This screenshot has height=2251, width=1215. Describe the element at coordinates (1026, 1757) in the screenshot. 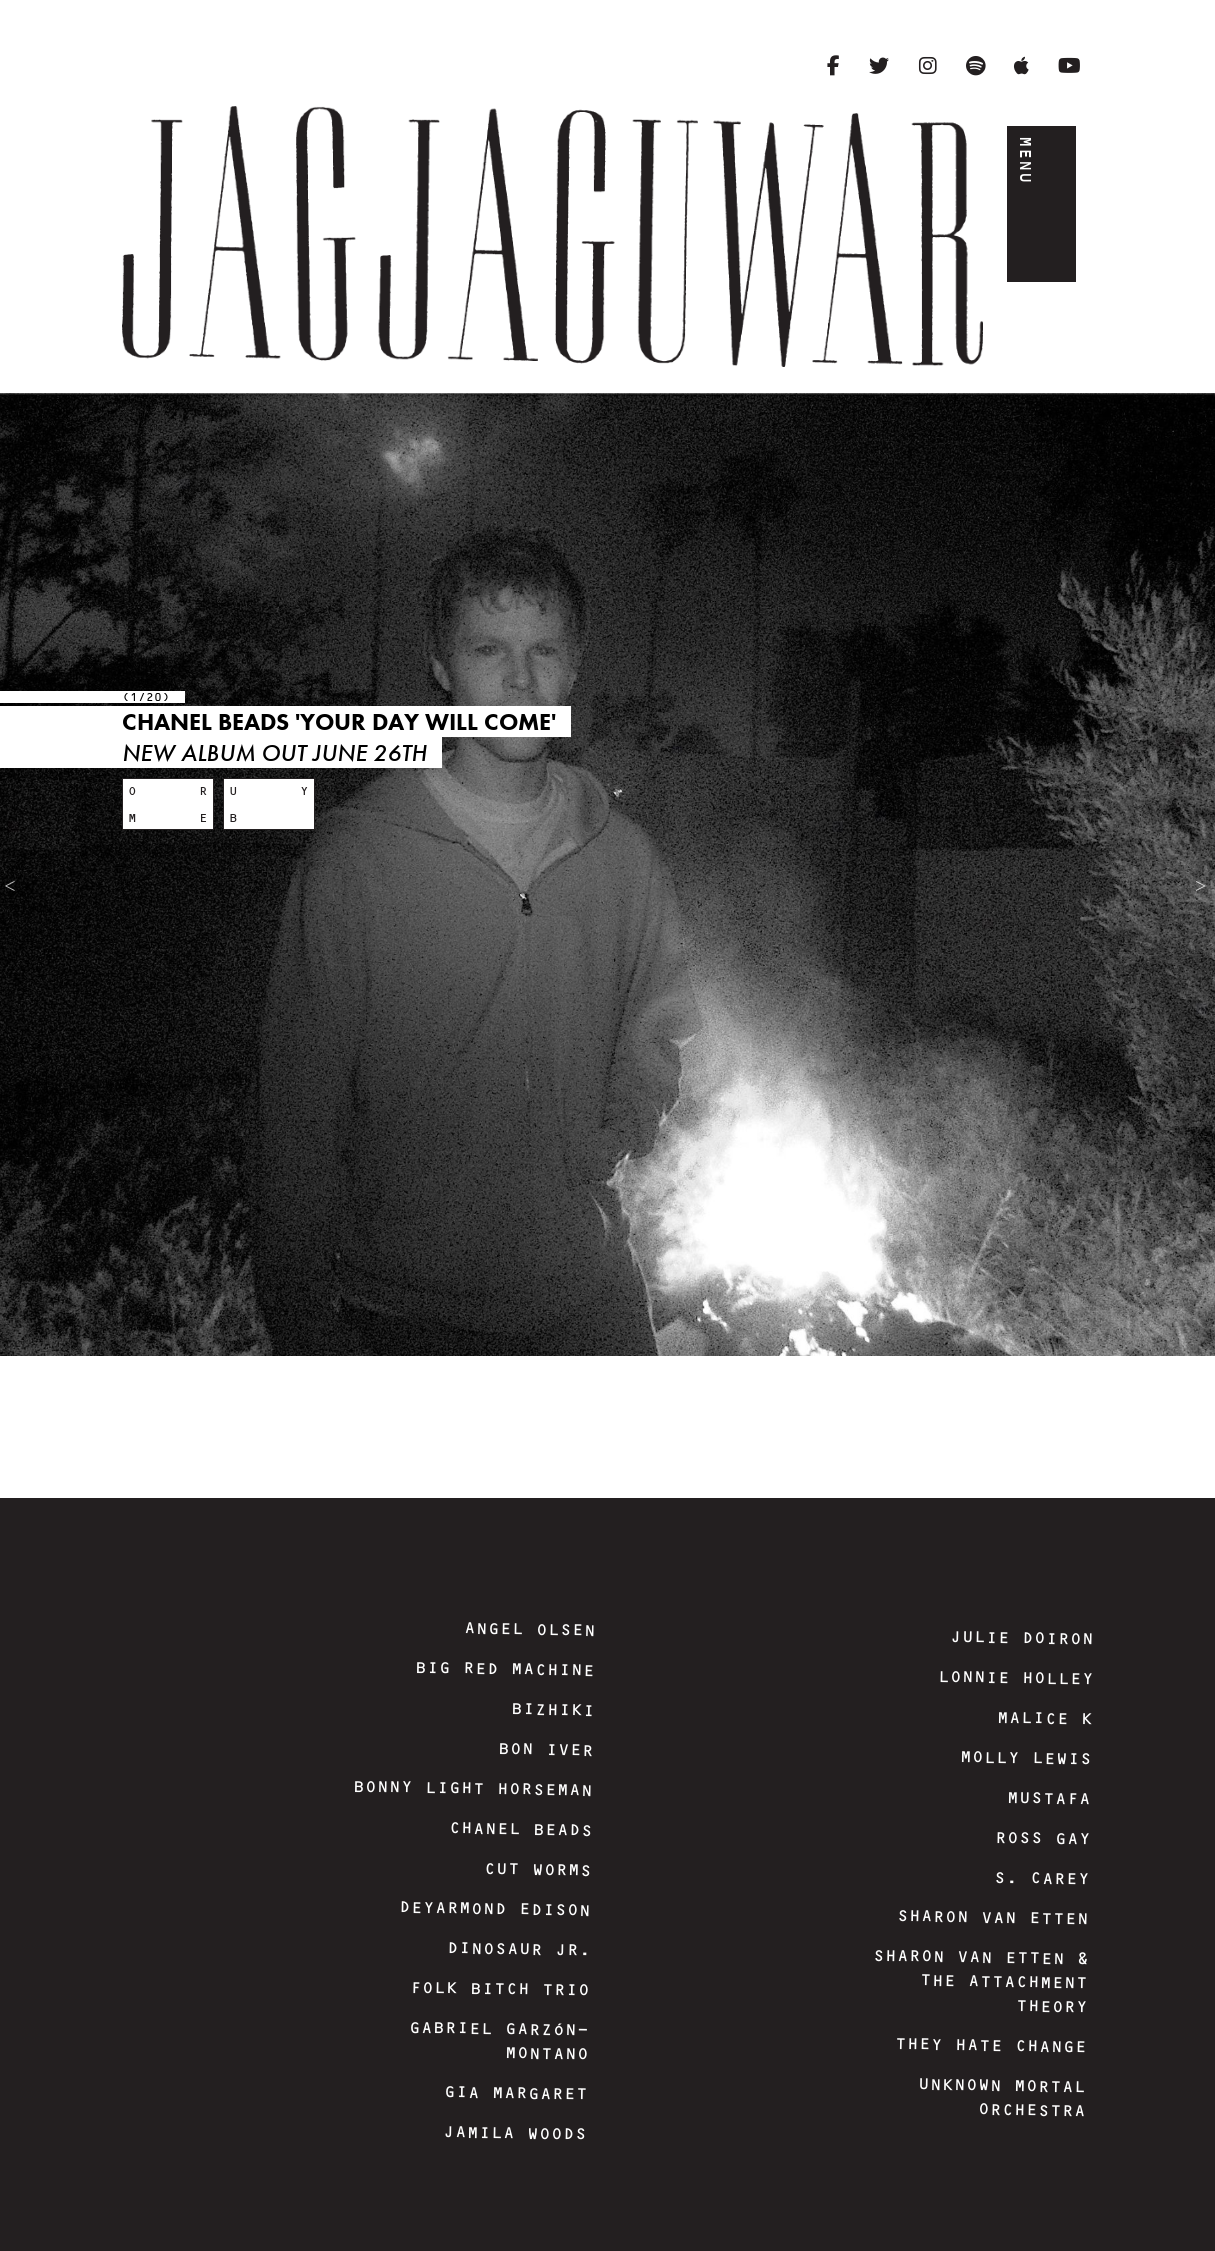

I see `Molly Lewis` at that location.